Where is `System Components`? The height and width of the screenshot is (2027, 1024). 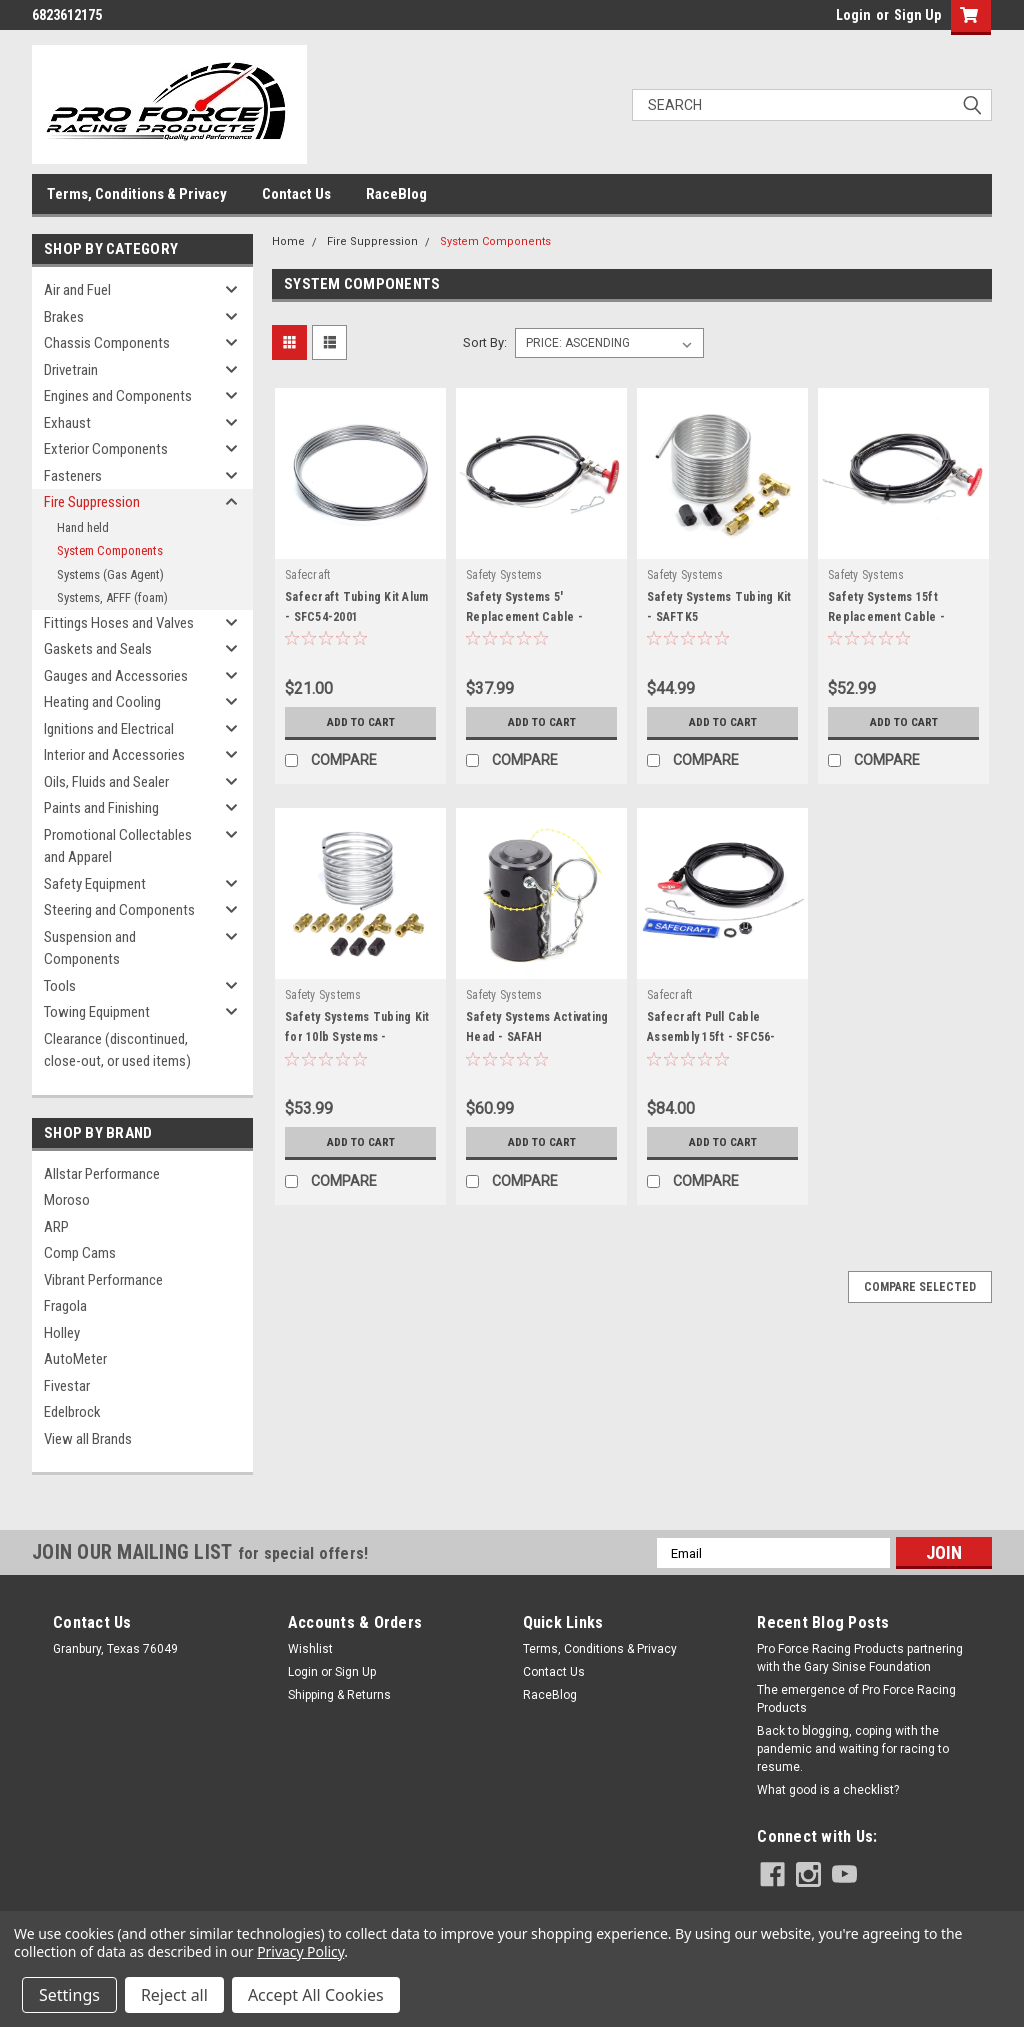 System Components is located at coordinates (110, 550).